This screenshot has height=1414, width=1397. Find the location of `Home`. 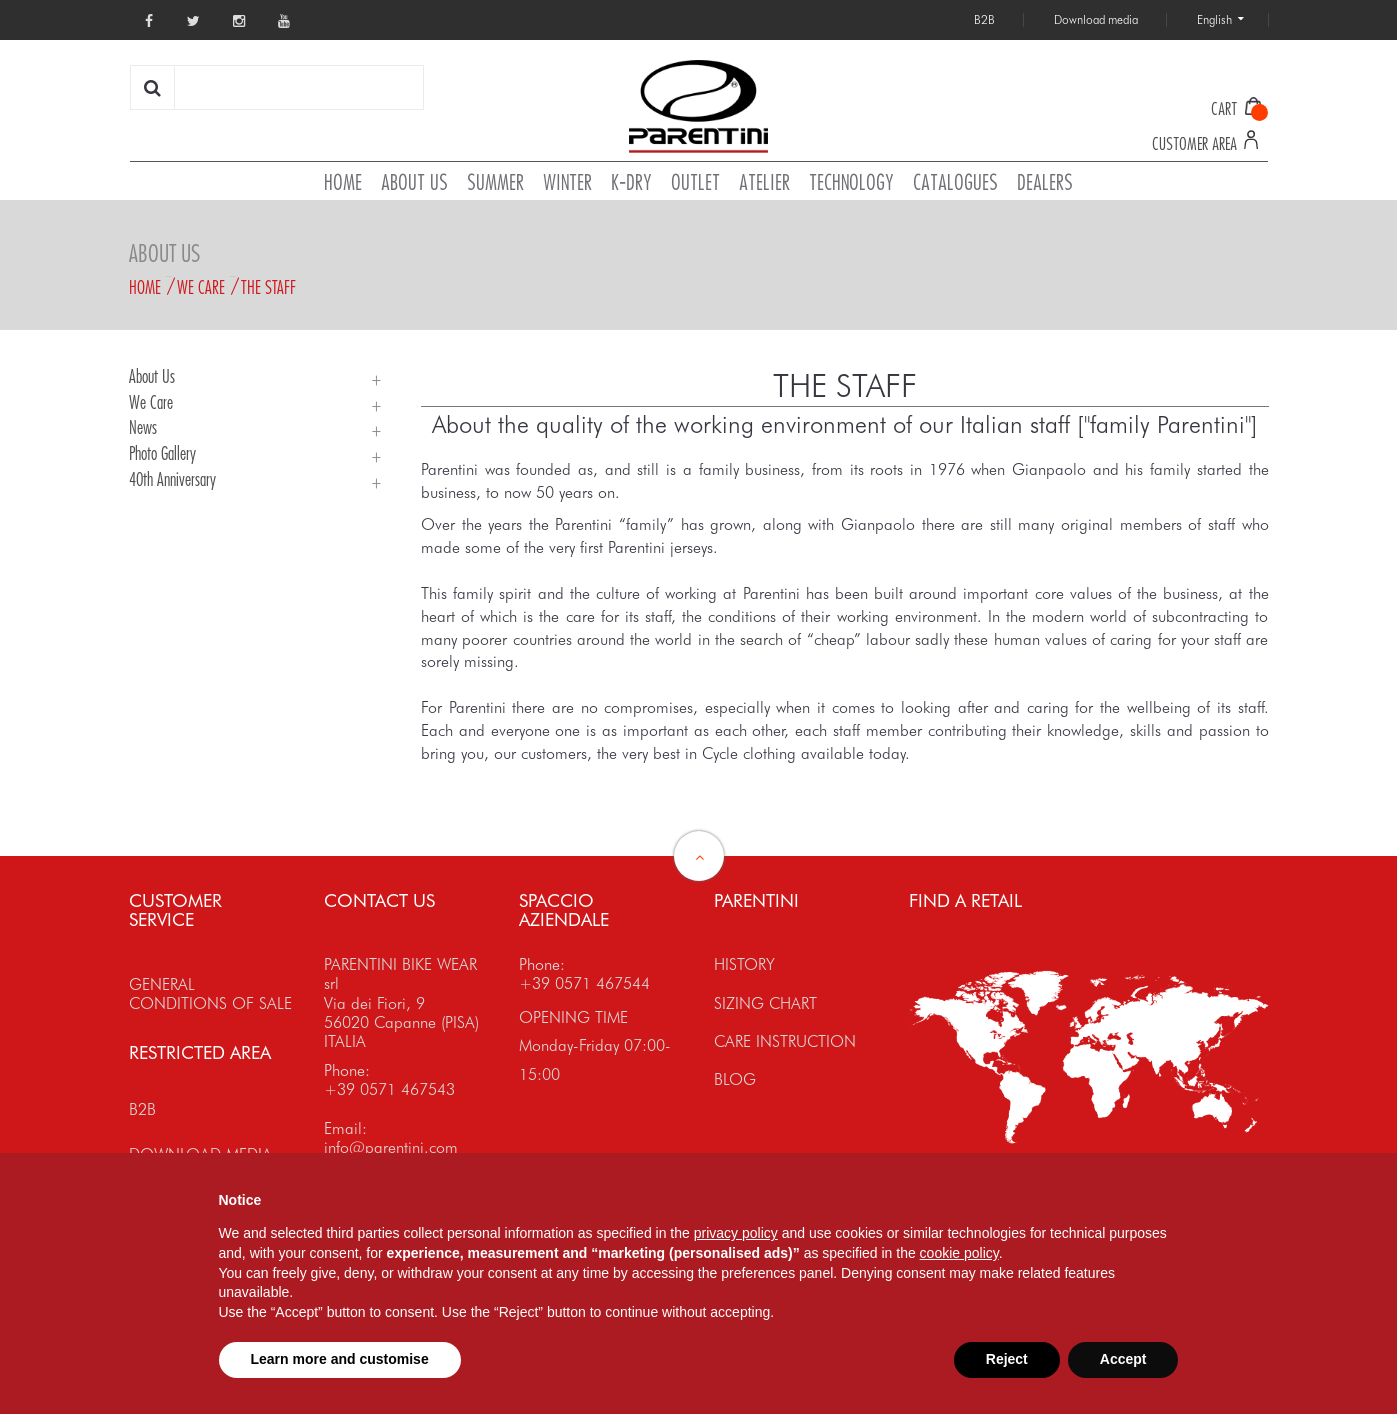

Home is located at coordinates (145, 287).